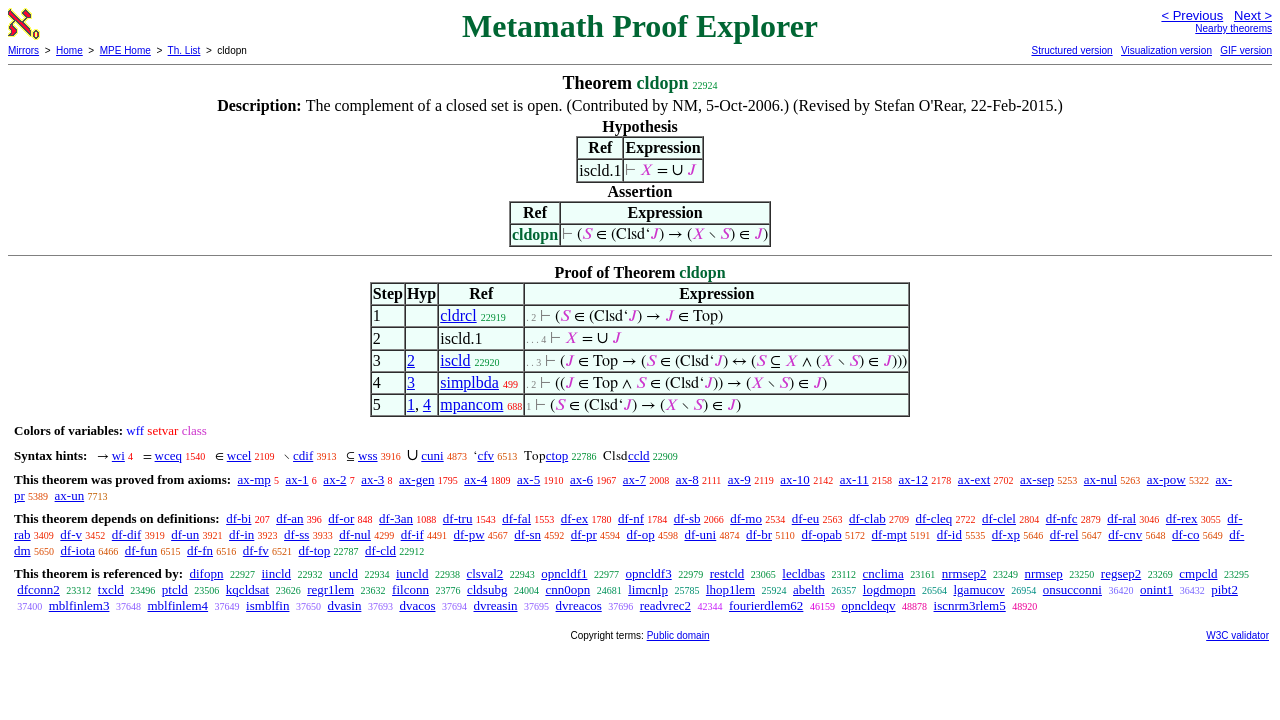  What do you see at coordinates (1156, 589) in the screenshot?
I see `onint1` at bounding box center [1156, 589].